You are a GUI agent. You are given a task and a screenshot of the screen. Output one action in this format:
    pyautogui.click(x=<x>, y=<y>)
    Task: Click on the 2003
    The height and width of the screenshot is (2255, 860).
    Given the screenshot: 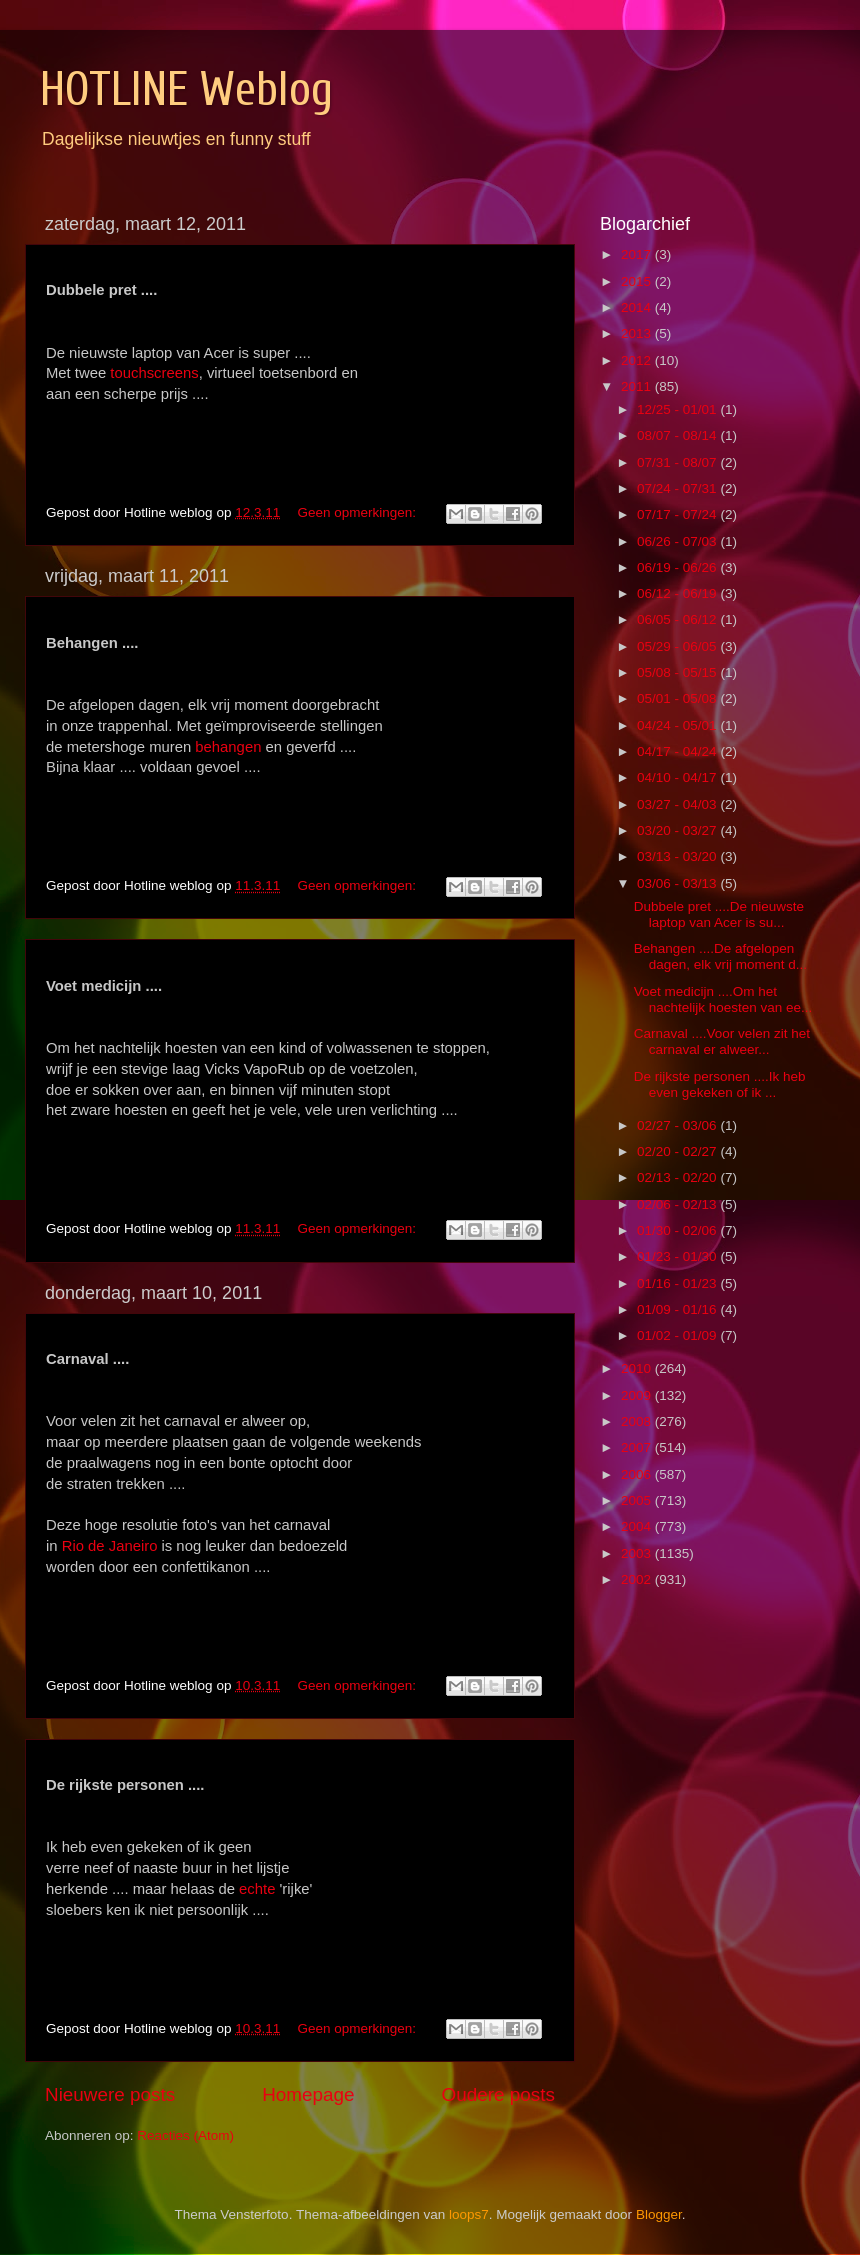 What is the action you would take?
    pyautogui.click(x=638, y=1553)
    